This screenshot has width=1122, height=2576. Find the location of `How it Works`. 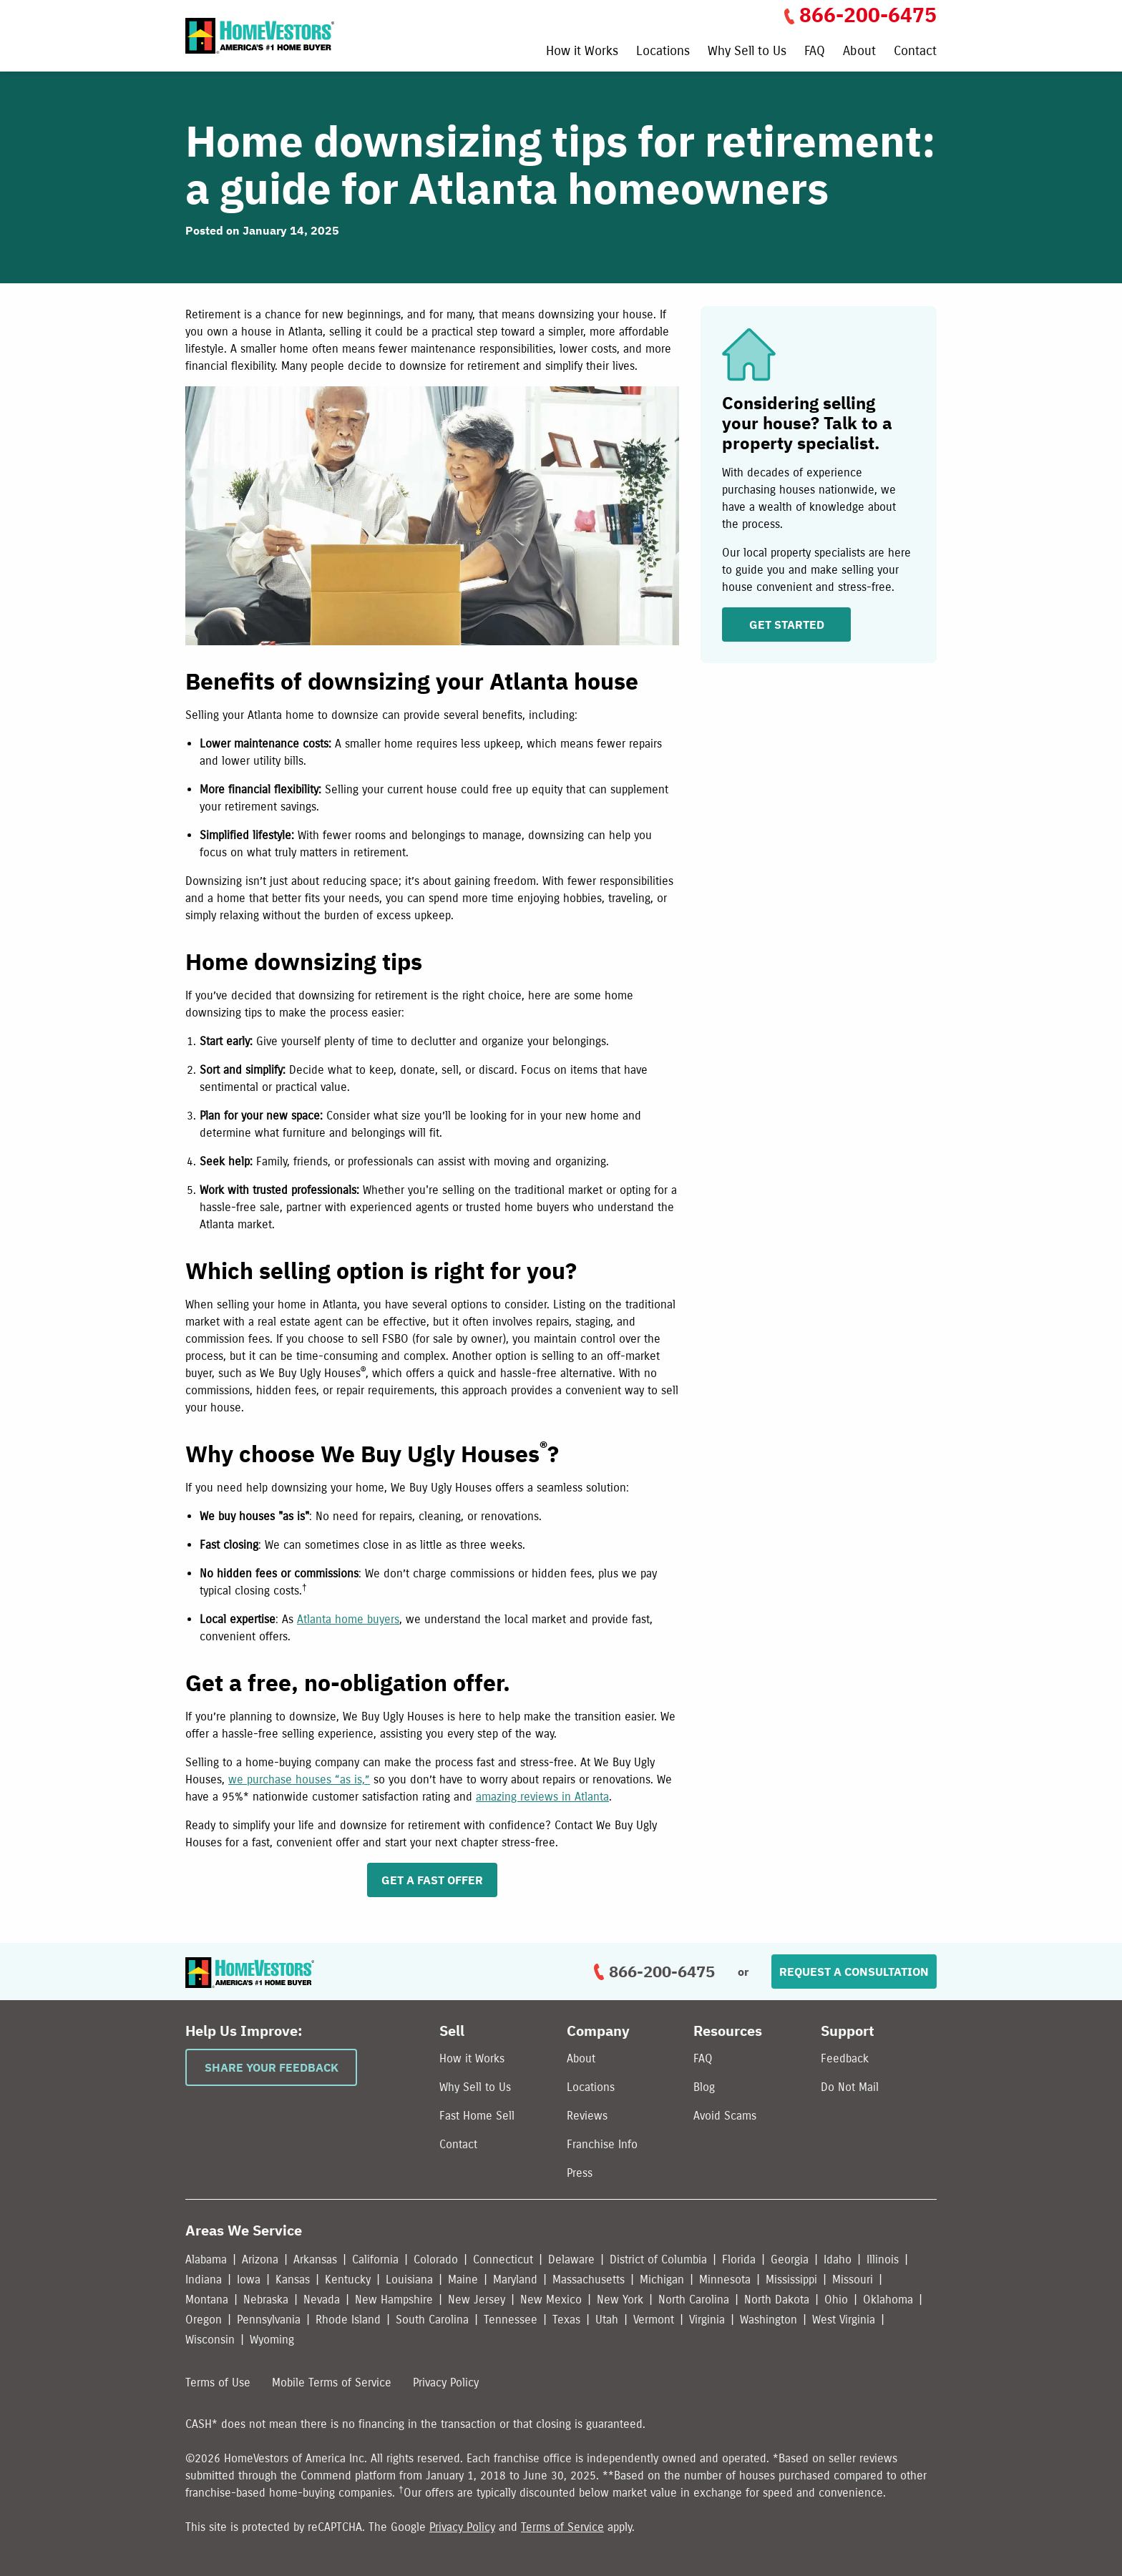

How it Works is located at coordinates (582, 51).